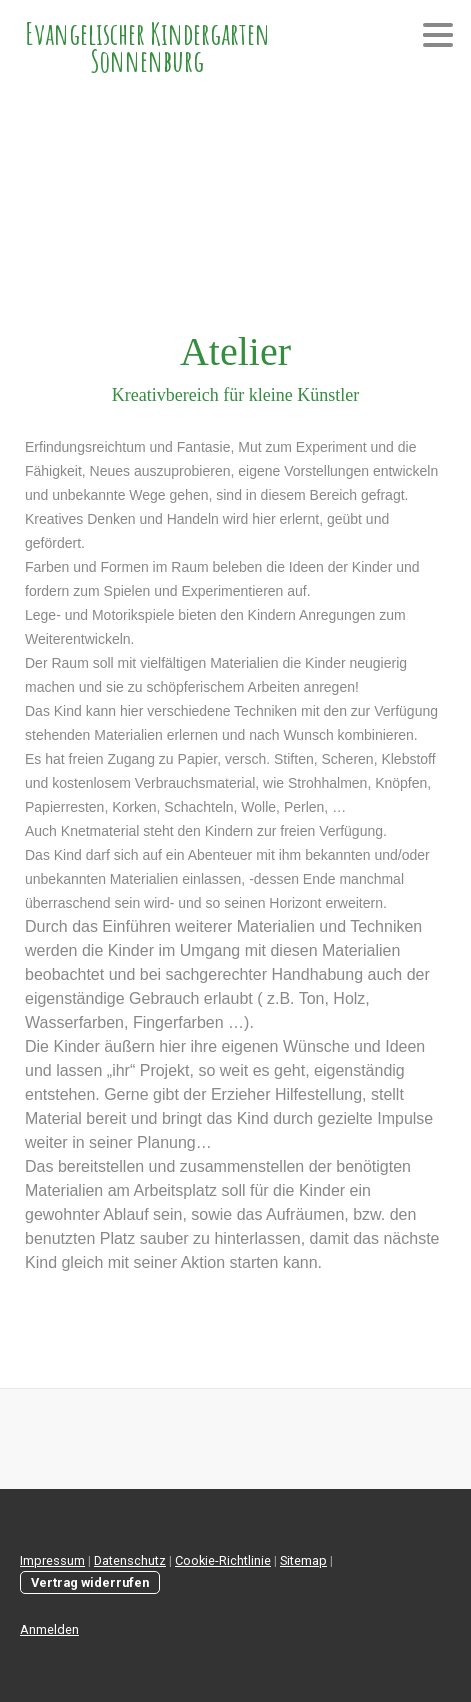  I want to click on Vertrag widerrufen, so click(90, 1582).